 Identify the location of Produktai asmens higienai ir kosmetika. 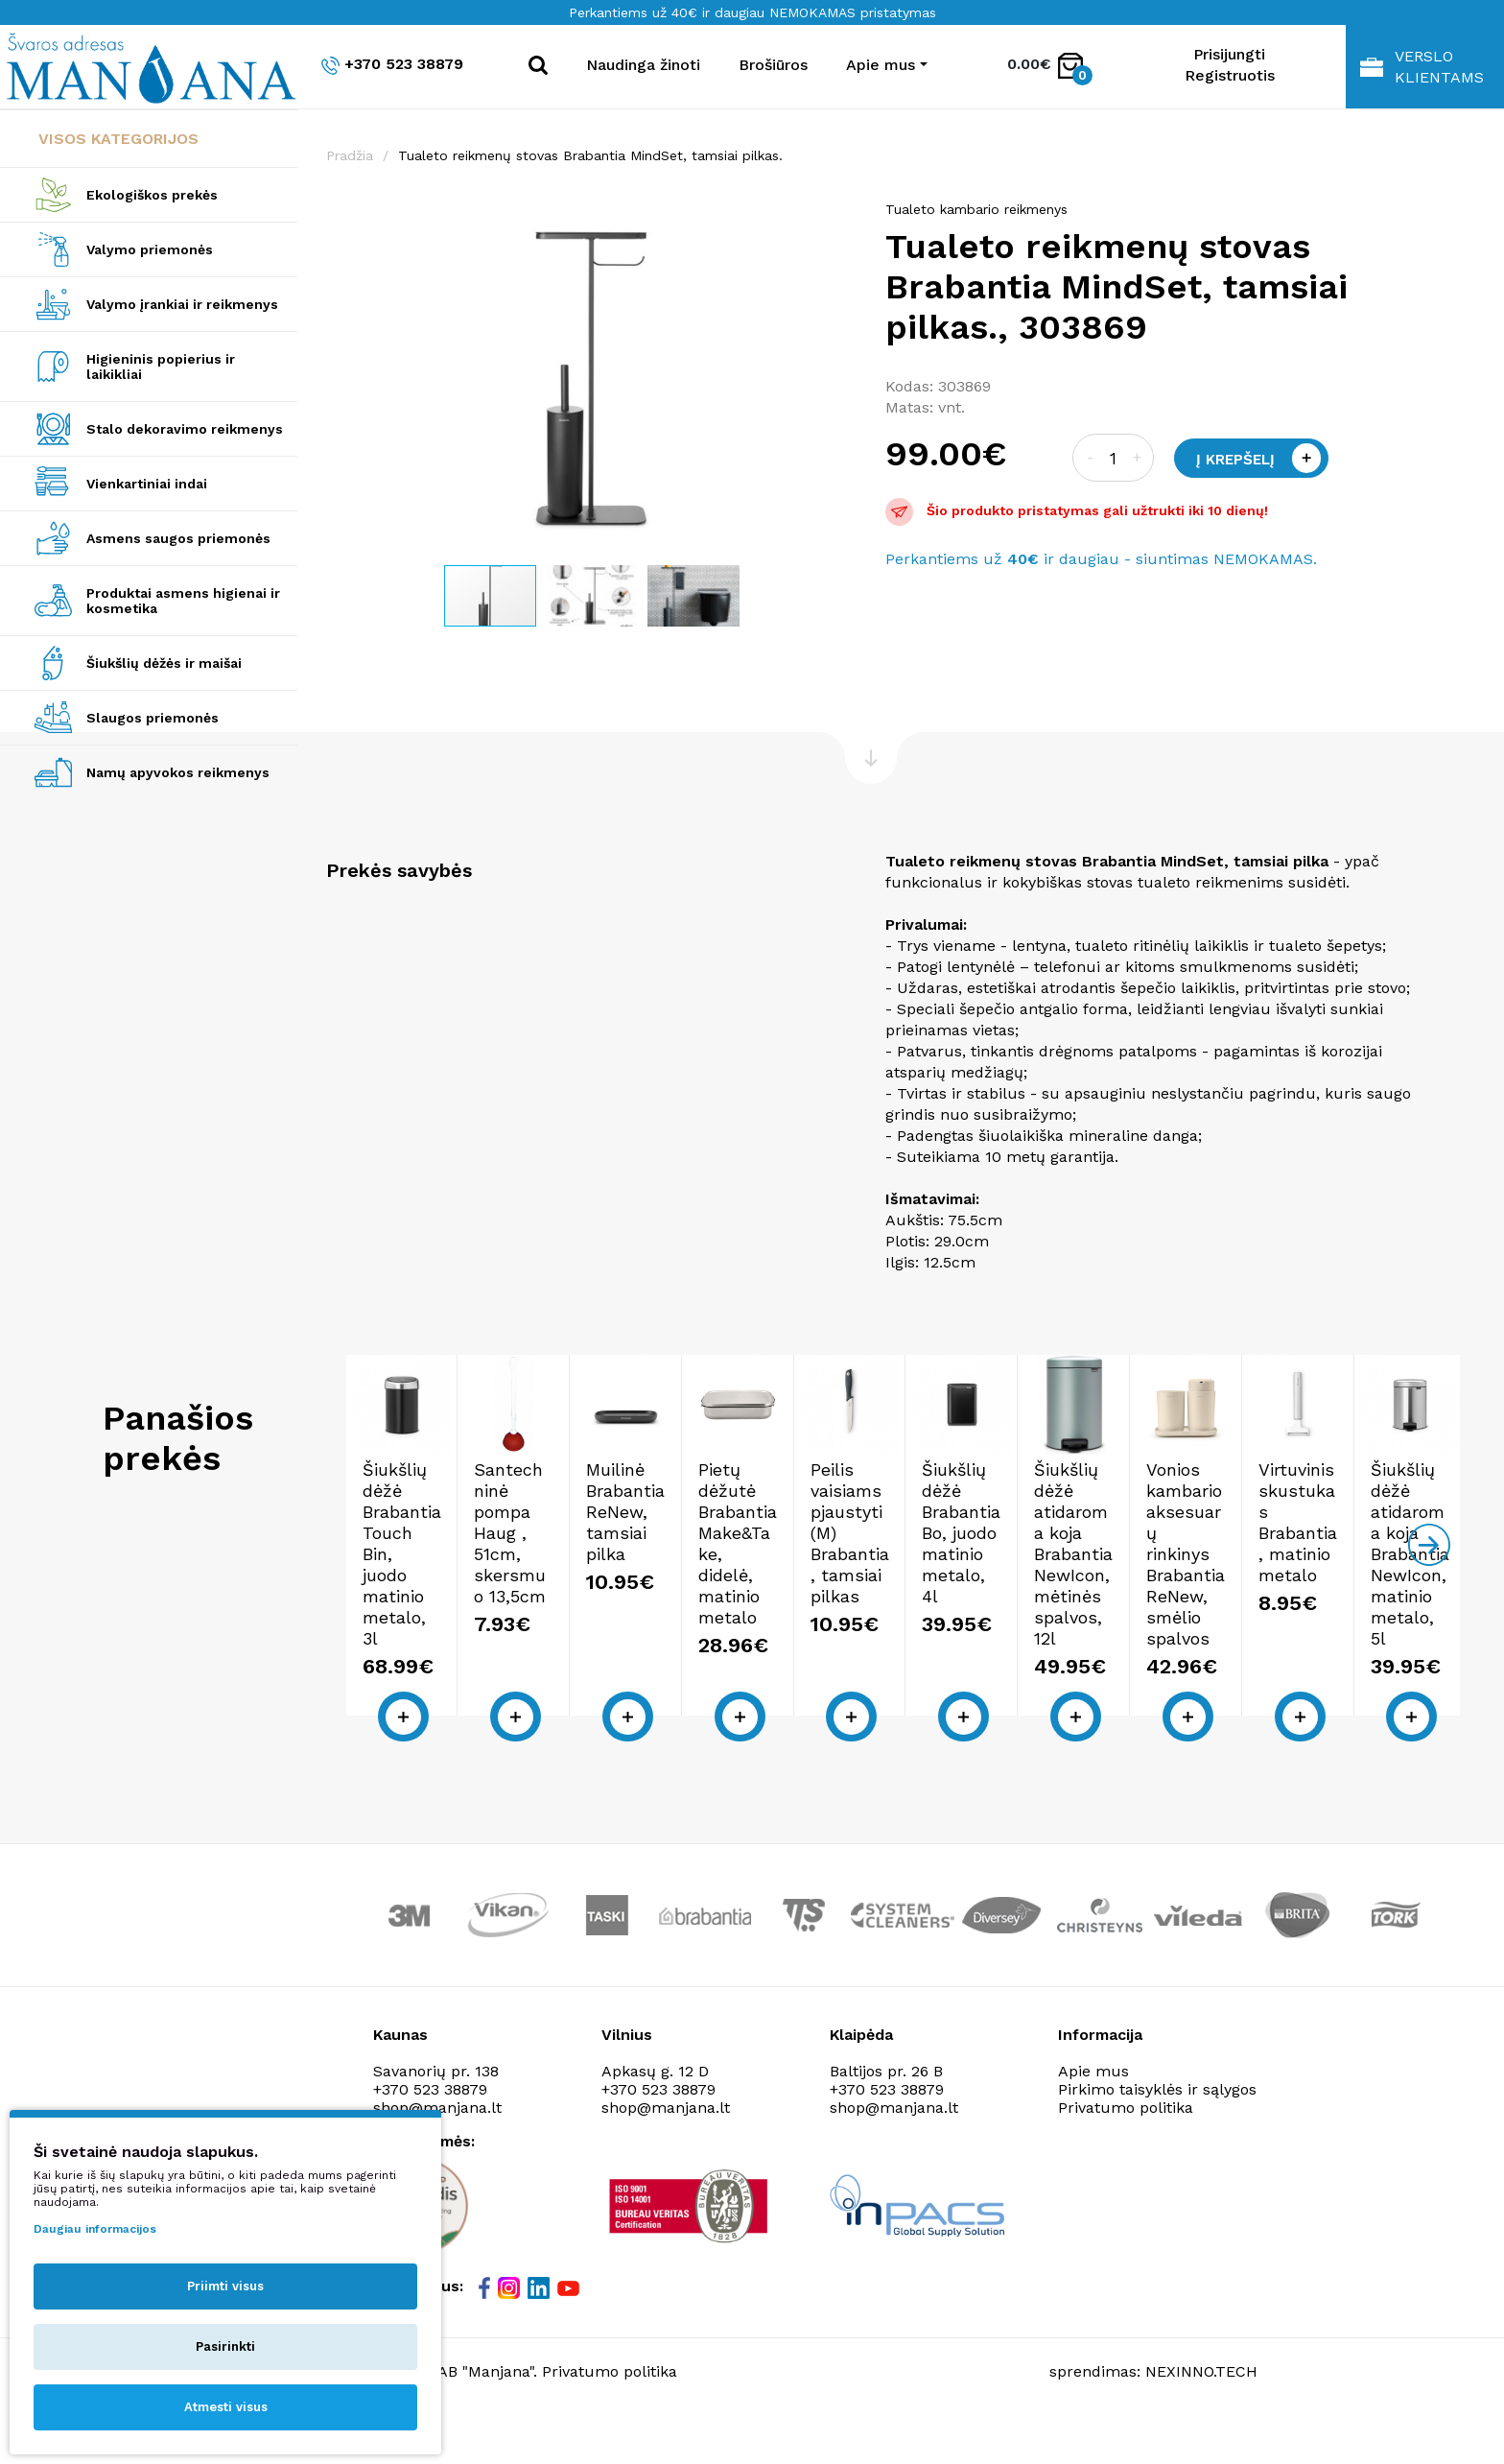
(183, 600).